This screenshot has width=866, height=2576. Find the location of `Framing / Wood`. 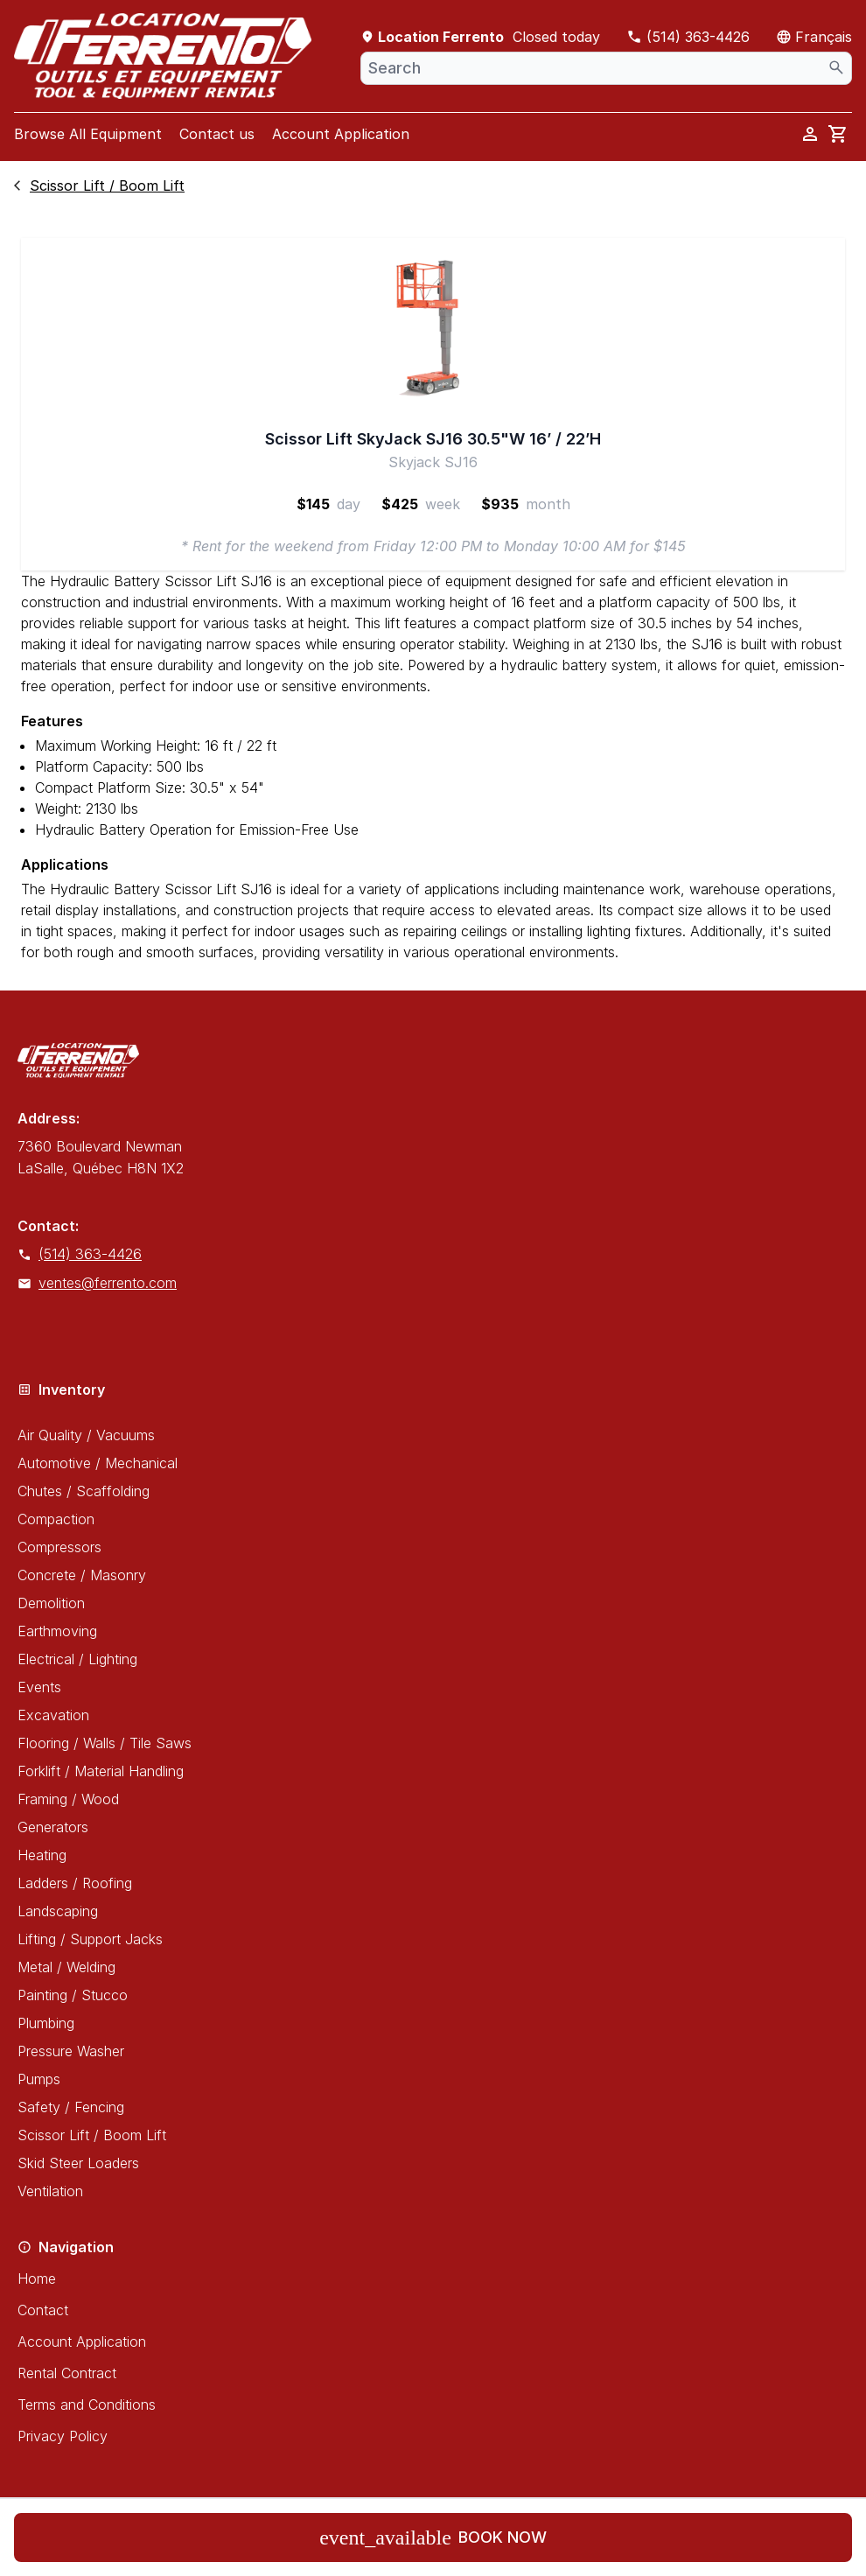

Framing / Wood is located at coordinates (68, 1799).